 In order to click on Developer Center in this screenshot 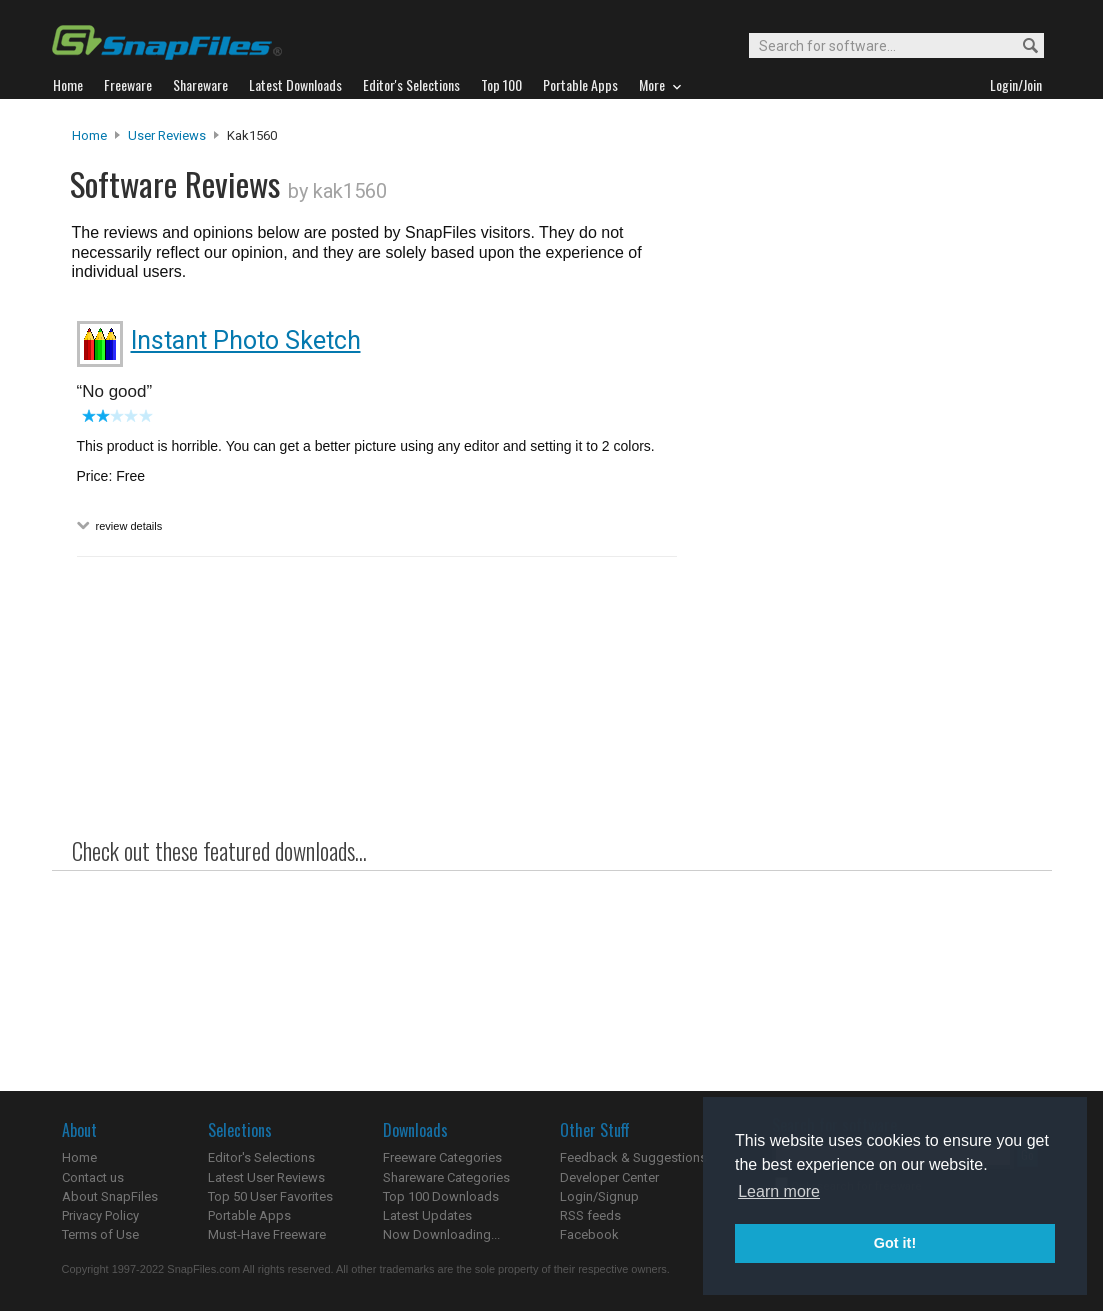, I will do `click(609, 1177)`.